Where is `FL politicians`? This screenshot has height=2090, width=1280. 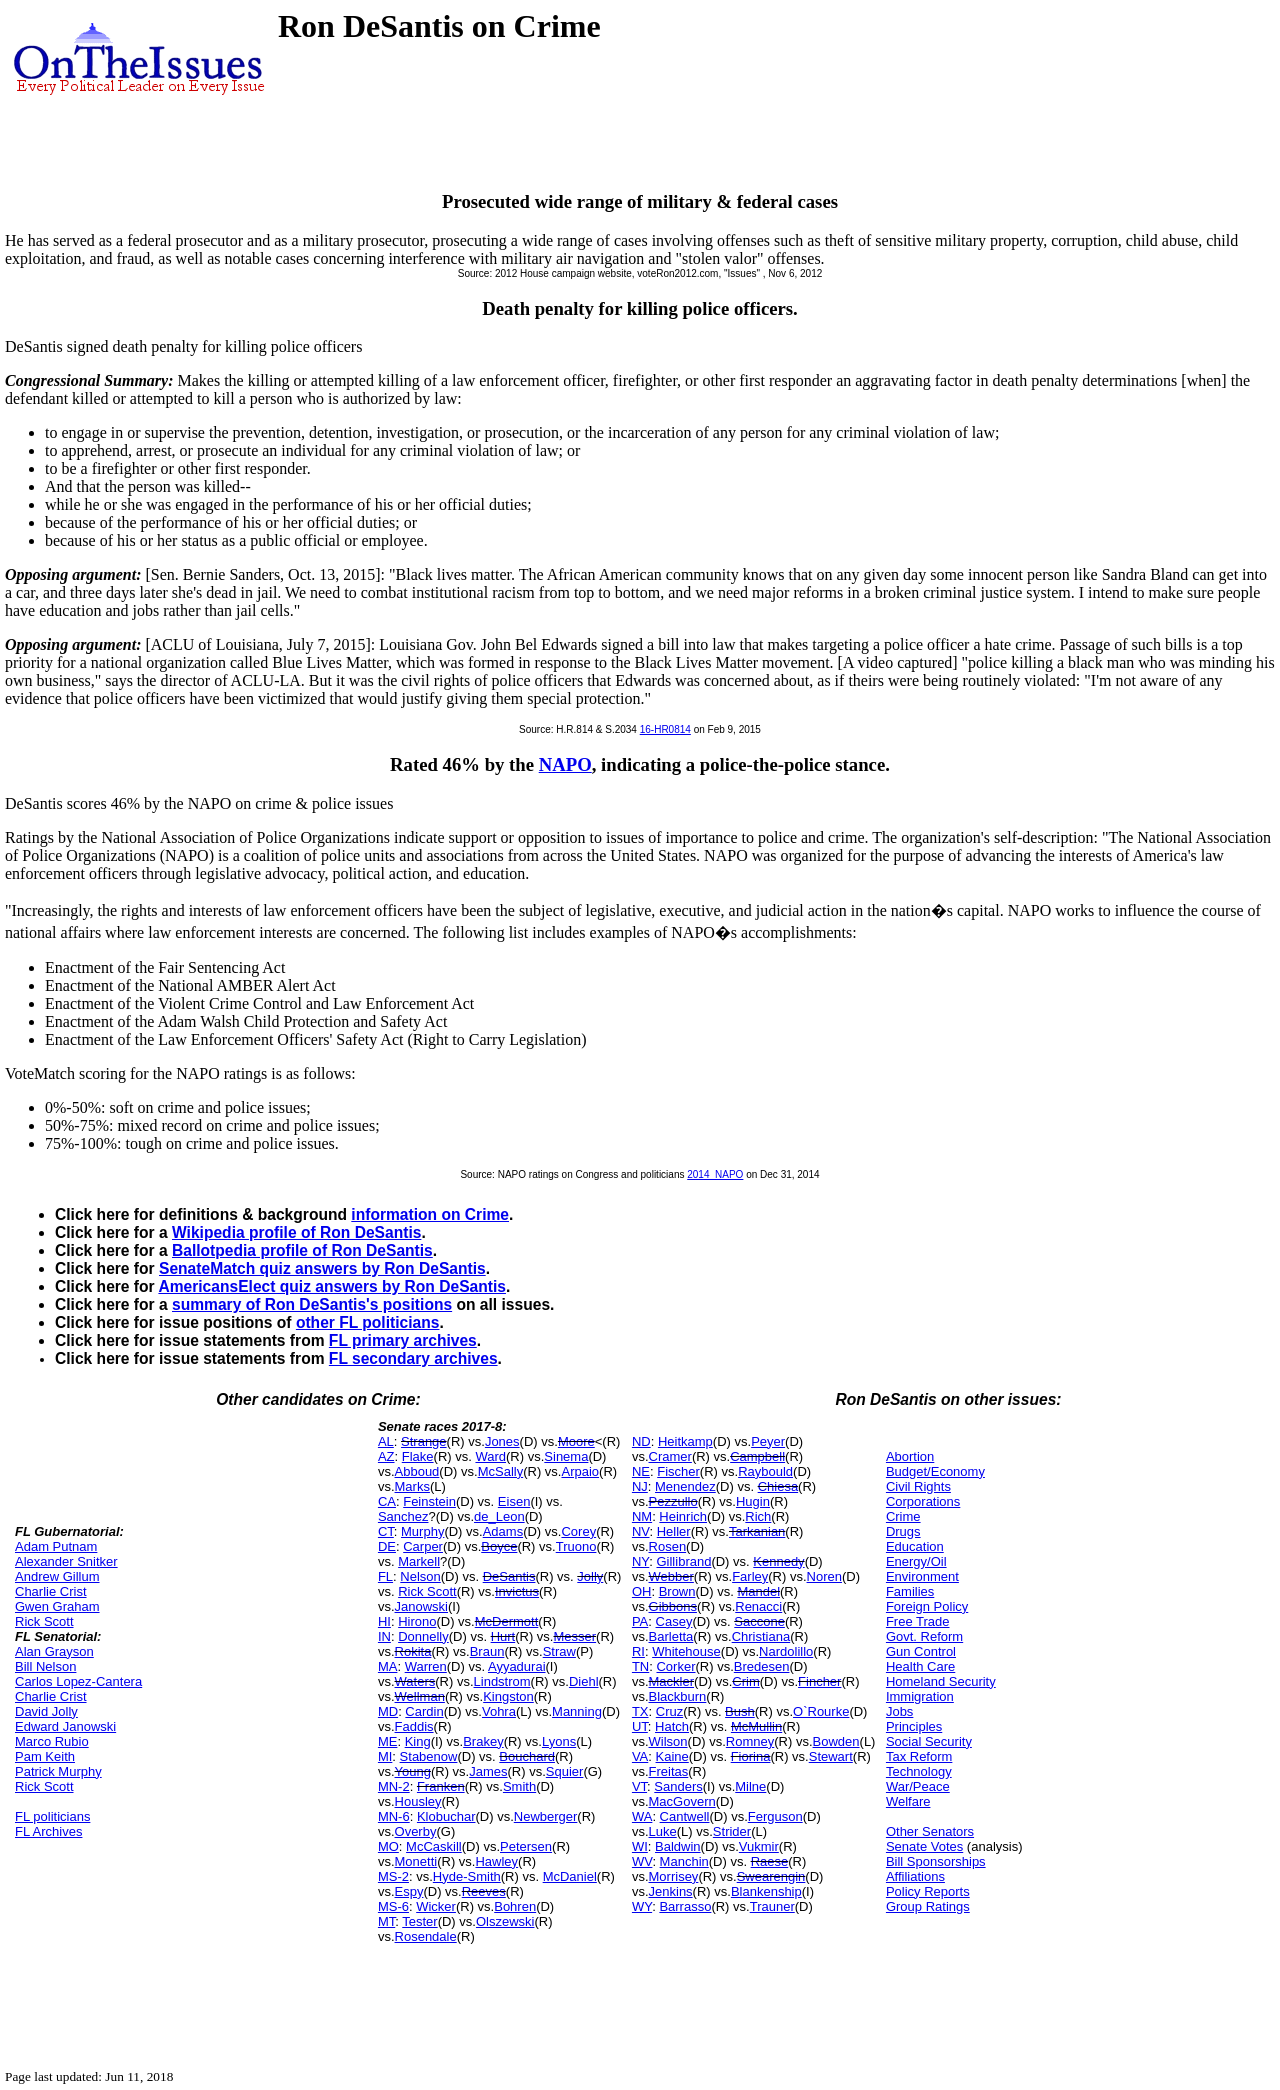 FL politicians is located at coordinates (52, 1816).